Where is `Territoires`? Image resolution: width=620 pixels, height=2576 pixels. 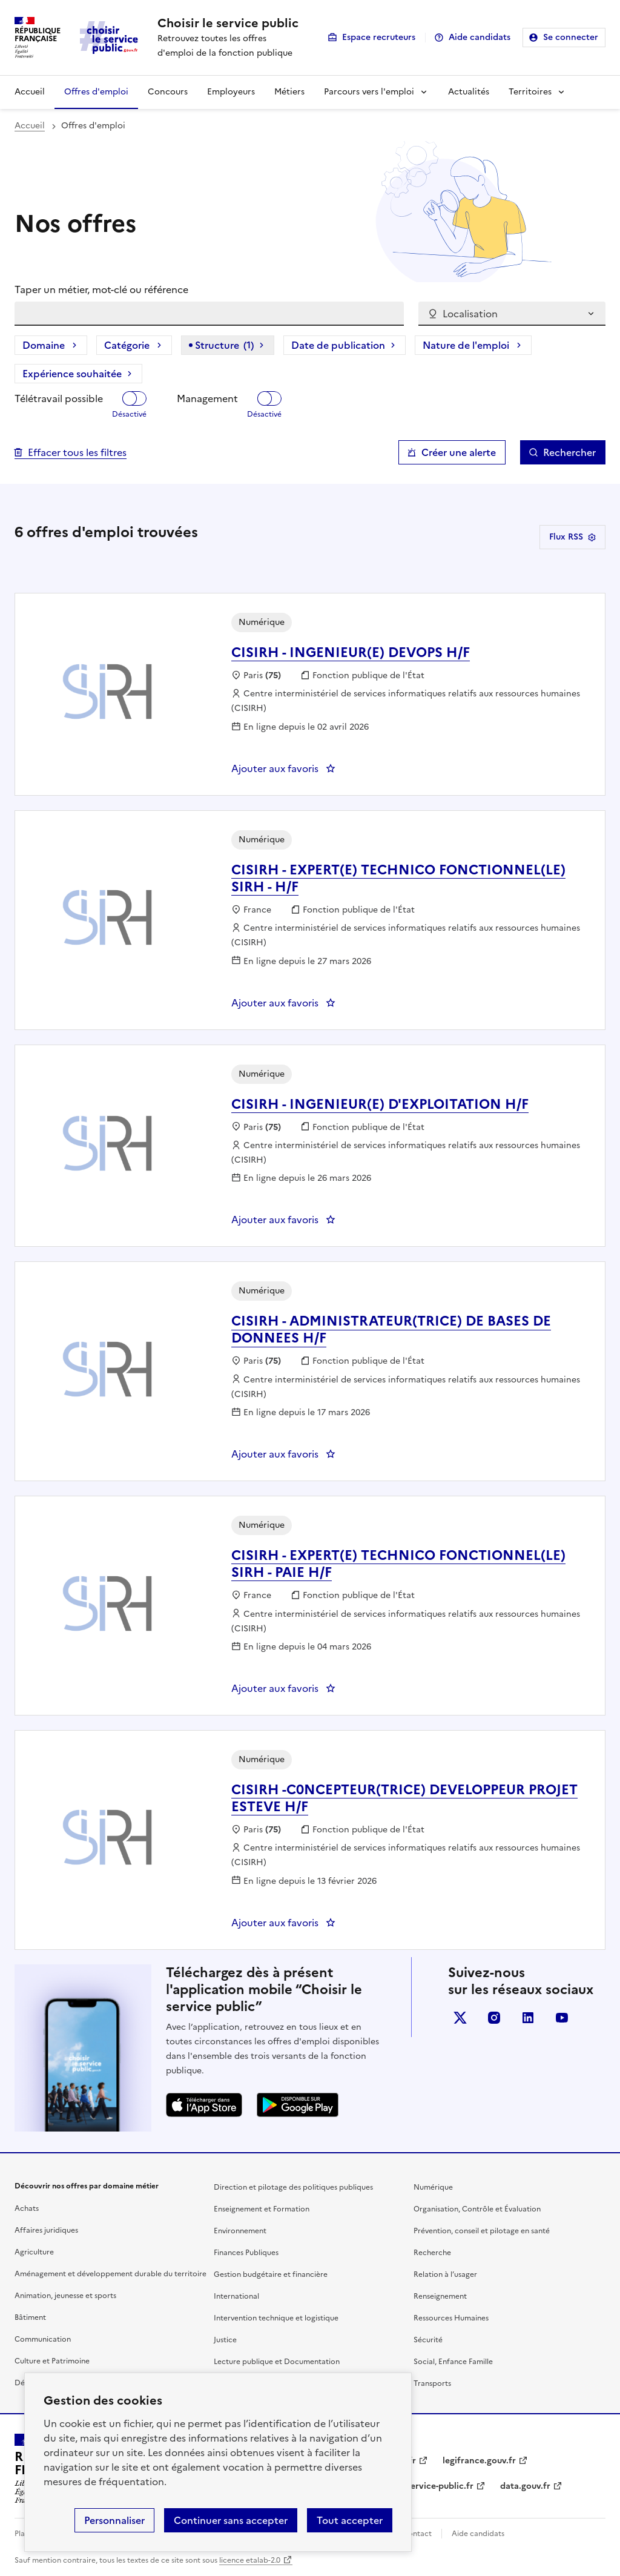
Territoires is located at coordinates (530, 91).